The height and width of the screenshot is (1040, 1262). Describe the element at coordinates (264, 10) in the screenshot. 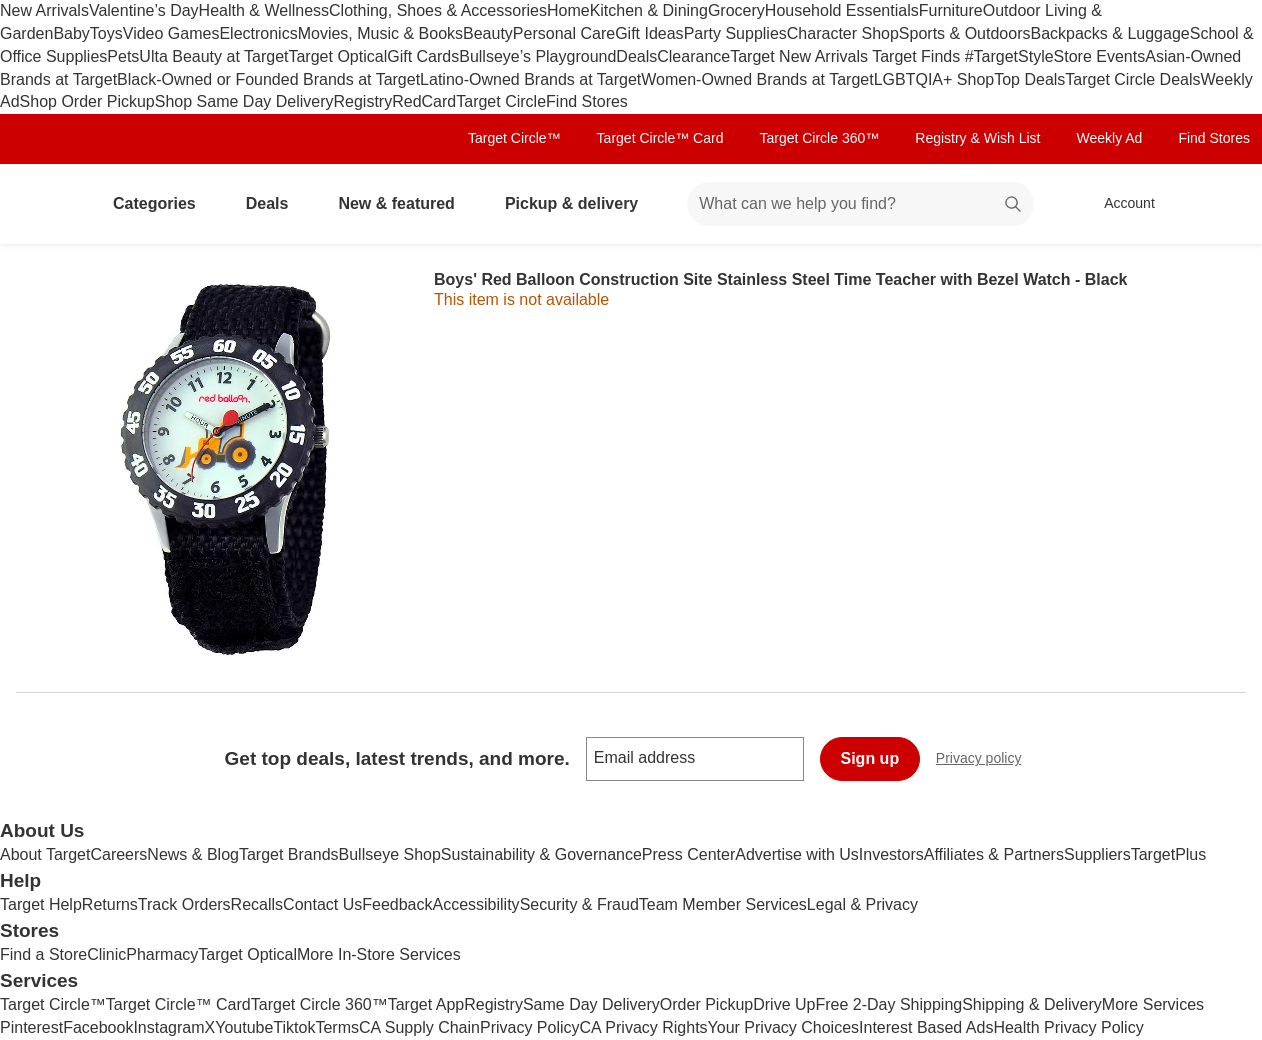

I see `Health & Wellness` at that location.